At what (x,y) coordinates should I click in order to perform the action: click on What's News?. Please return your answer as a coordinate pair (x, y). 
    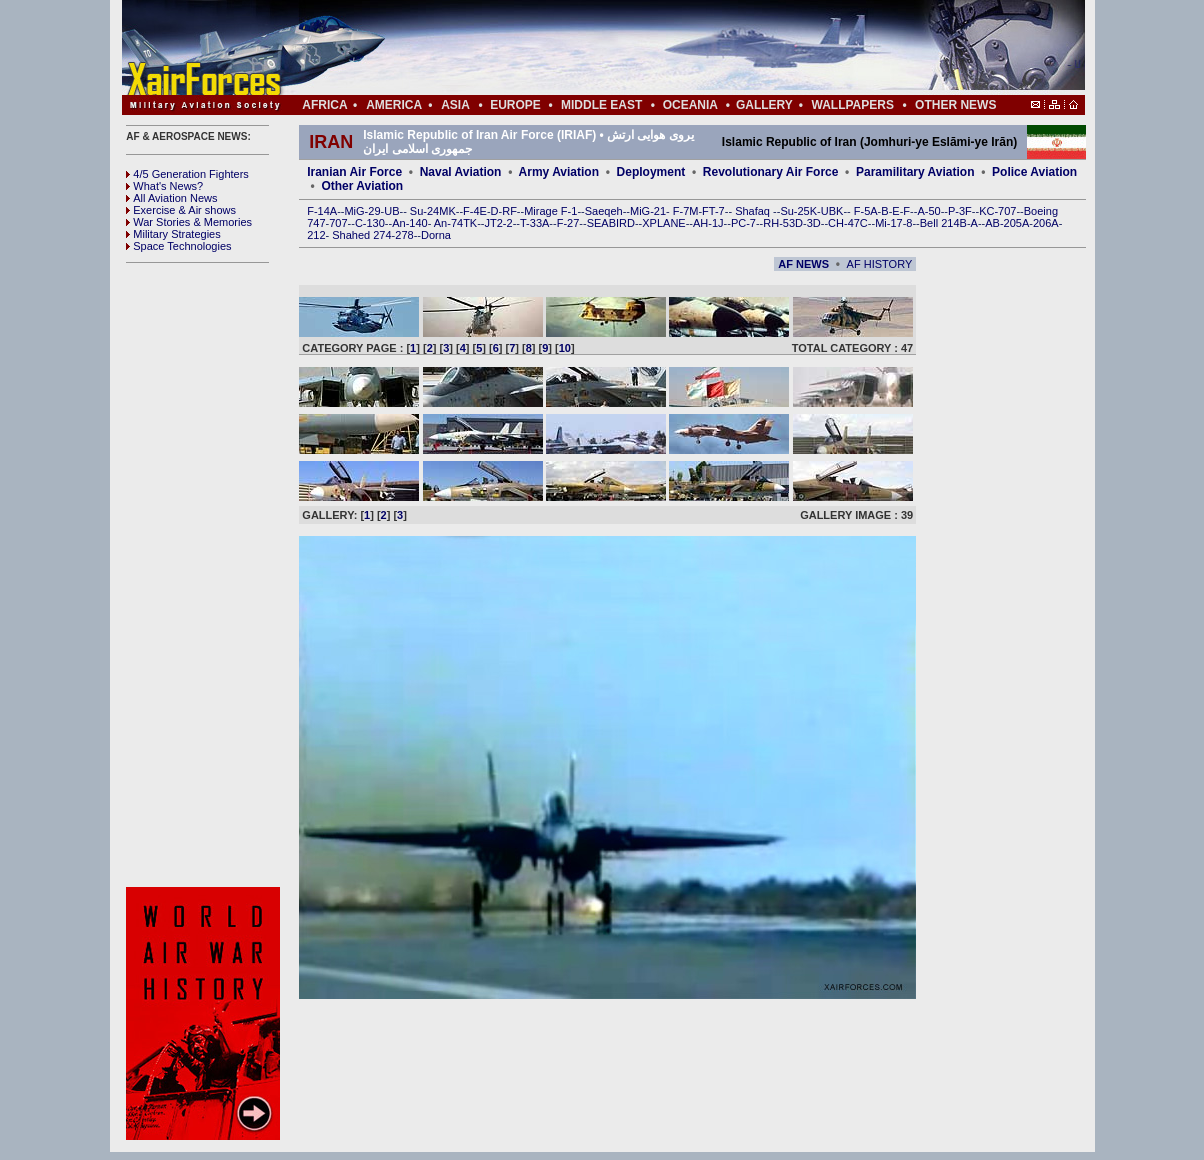
    Looking at the image, I should click on (164, 186).